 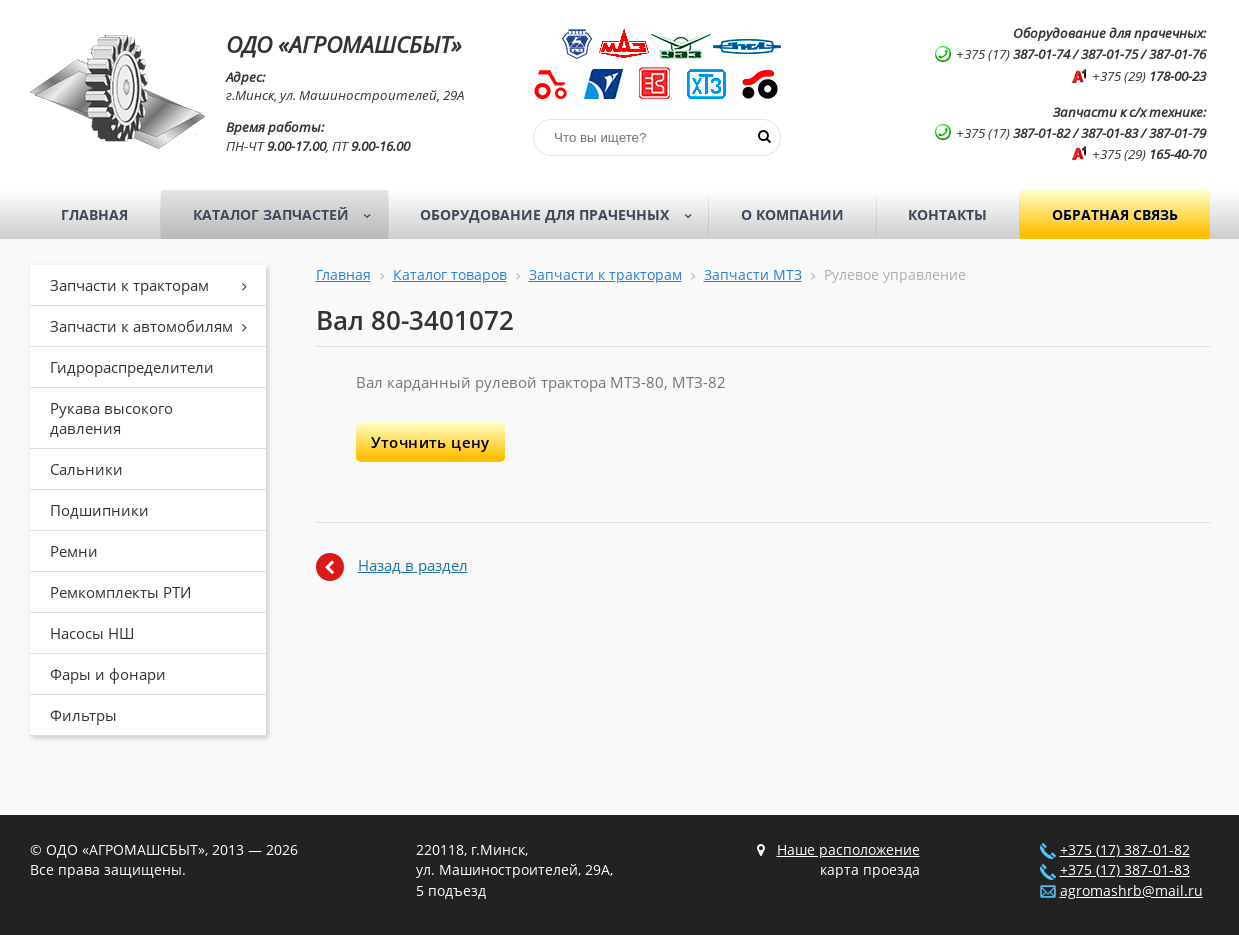 I want to click on Наше расположение, so click(x=848, y=850).